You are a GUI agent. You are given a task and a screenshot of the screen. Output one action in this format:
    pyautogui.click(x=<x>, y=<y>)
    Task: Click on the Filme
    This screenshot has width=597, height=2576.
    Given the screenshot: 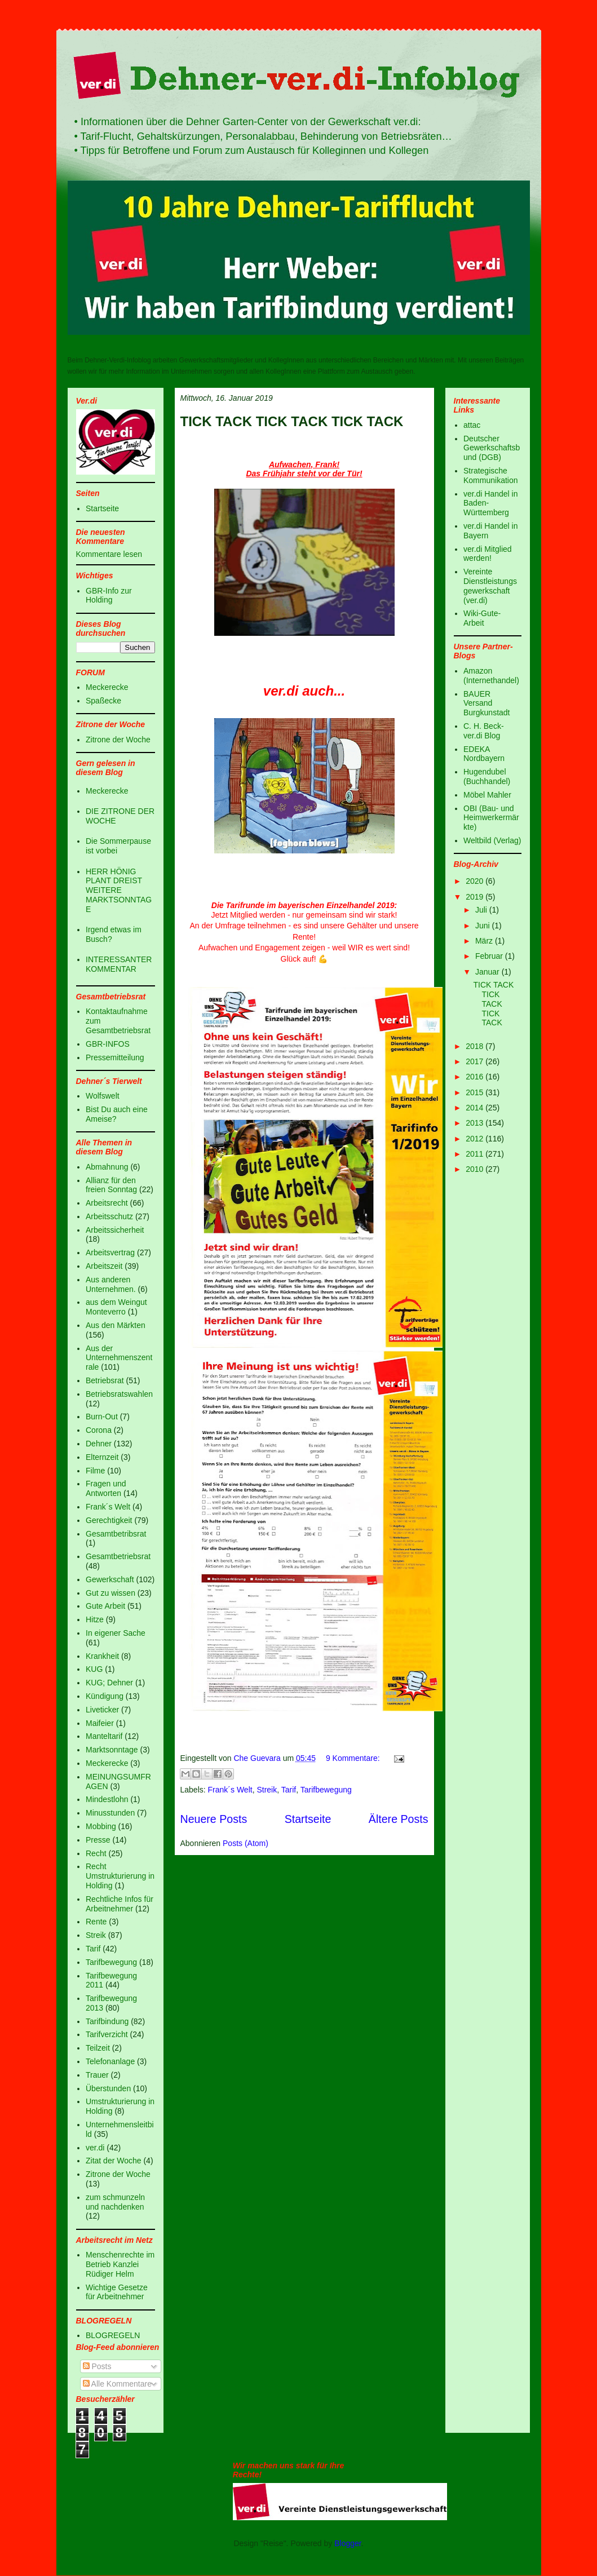 What is the action you would take?
    pyautogui.click(x=95, y=1470)
    